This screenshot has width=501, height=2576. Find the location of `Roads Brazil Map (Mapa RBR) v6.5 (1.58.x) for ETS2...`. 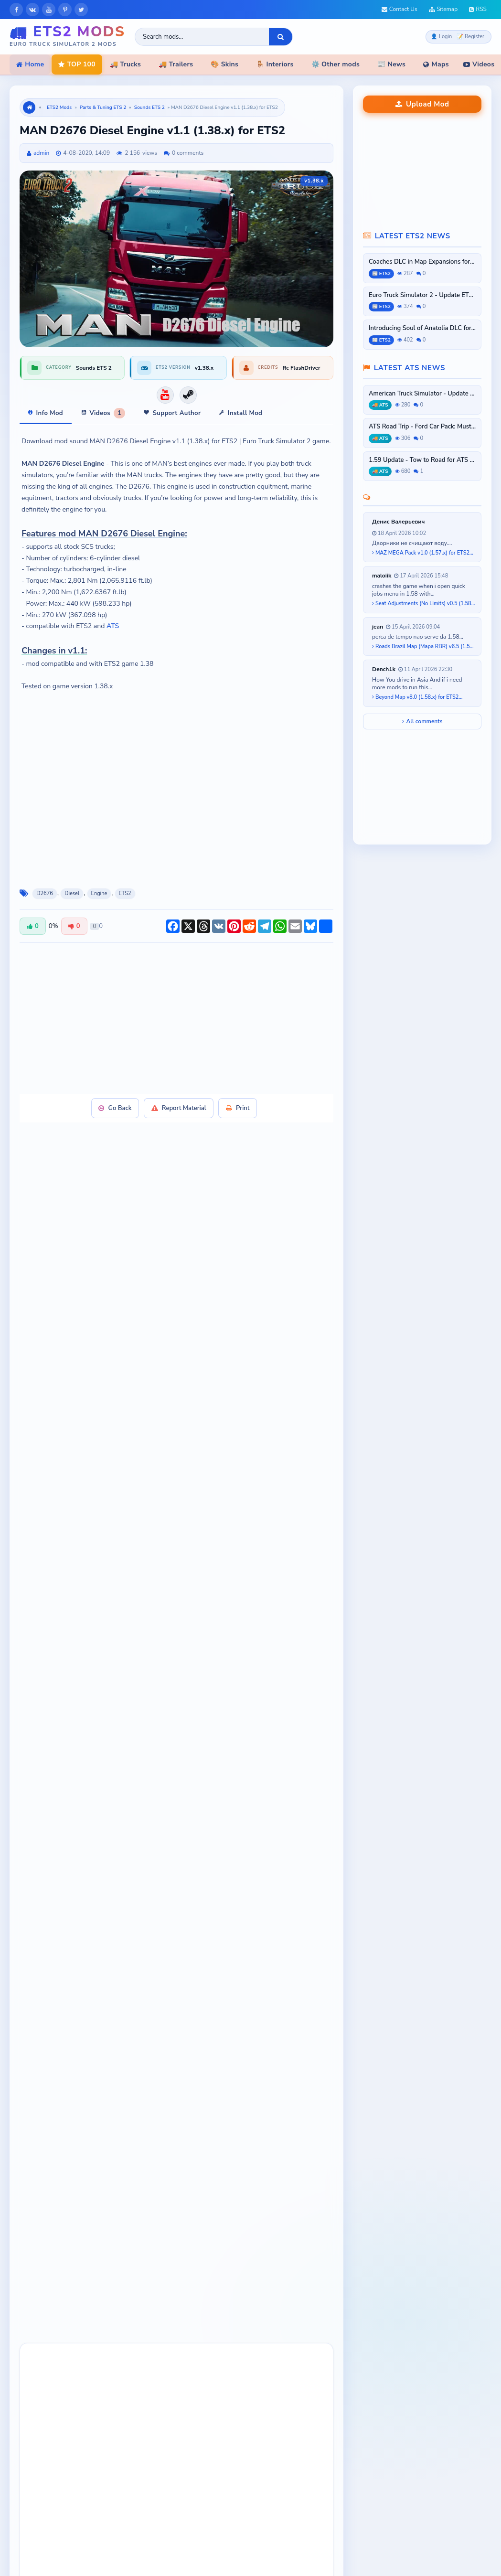

Roads Brazil Map (Mapa RBR) v6.5 (1.58.x) for ETS2... is located at coordinates (424, 646).